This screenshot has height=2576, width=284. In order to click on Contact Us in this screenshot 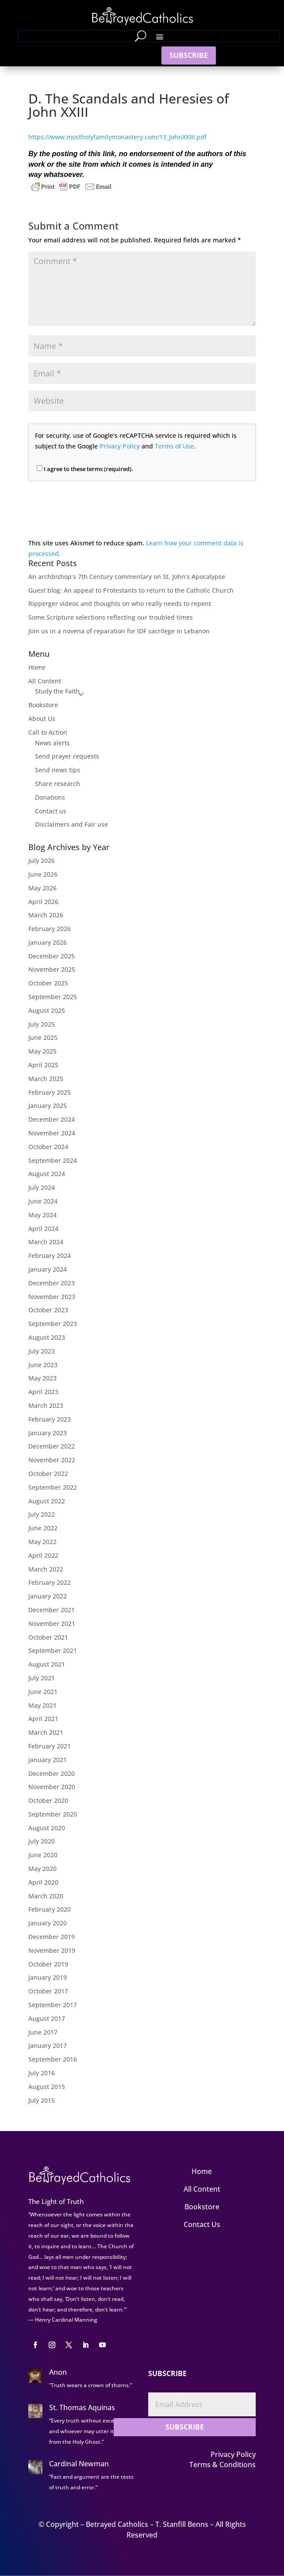, I will do `click(202, 2224)`.